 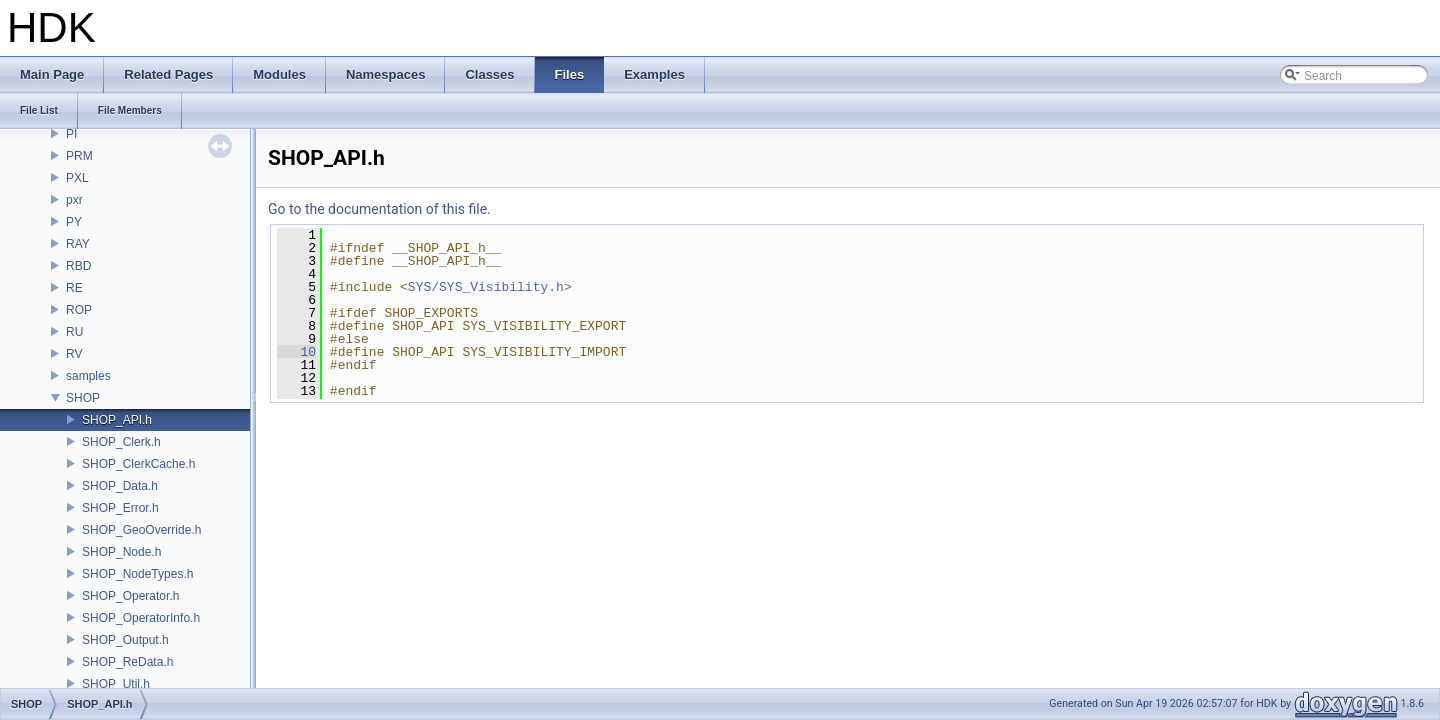 What do you see at coordinates (141, 530) in the screenshot?
I see `SHOP_GeoOverride.h` at bounding box center [141, 530].